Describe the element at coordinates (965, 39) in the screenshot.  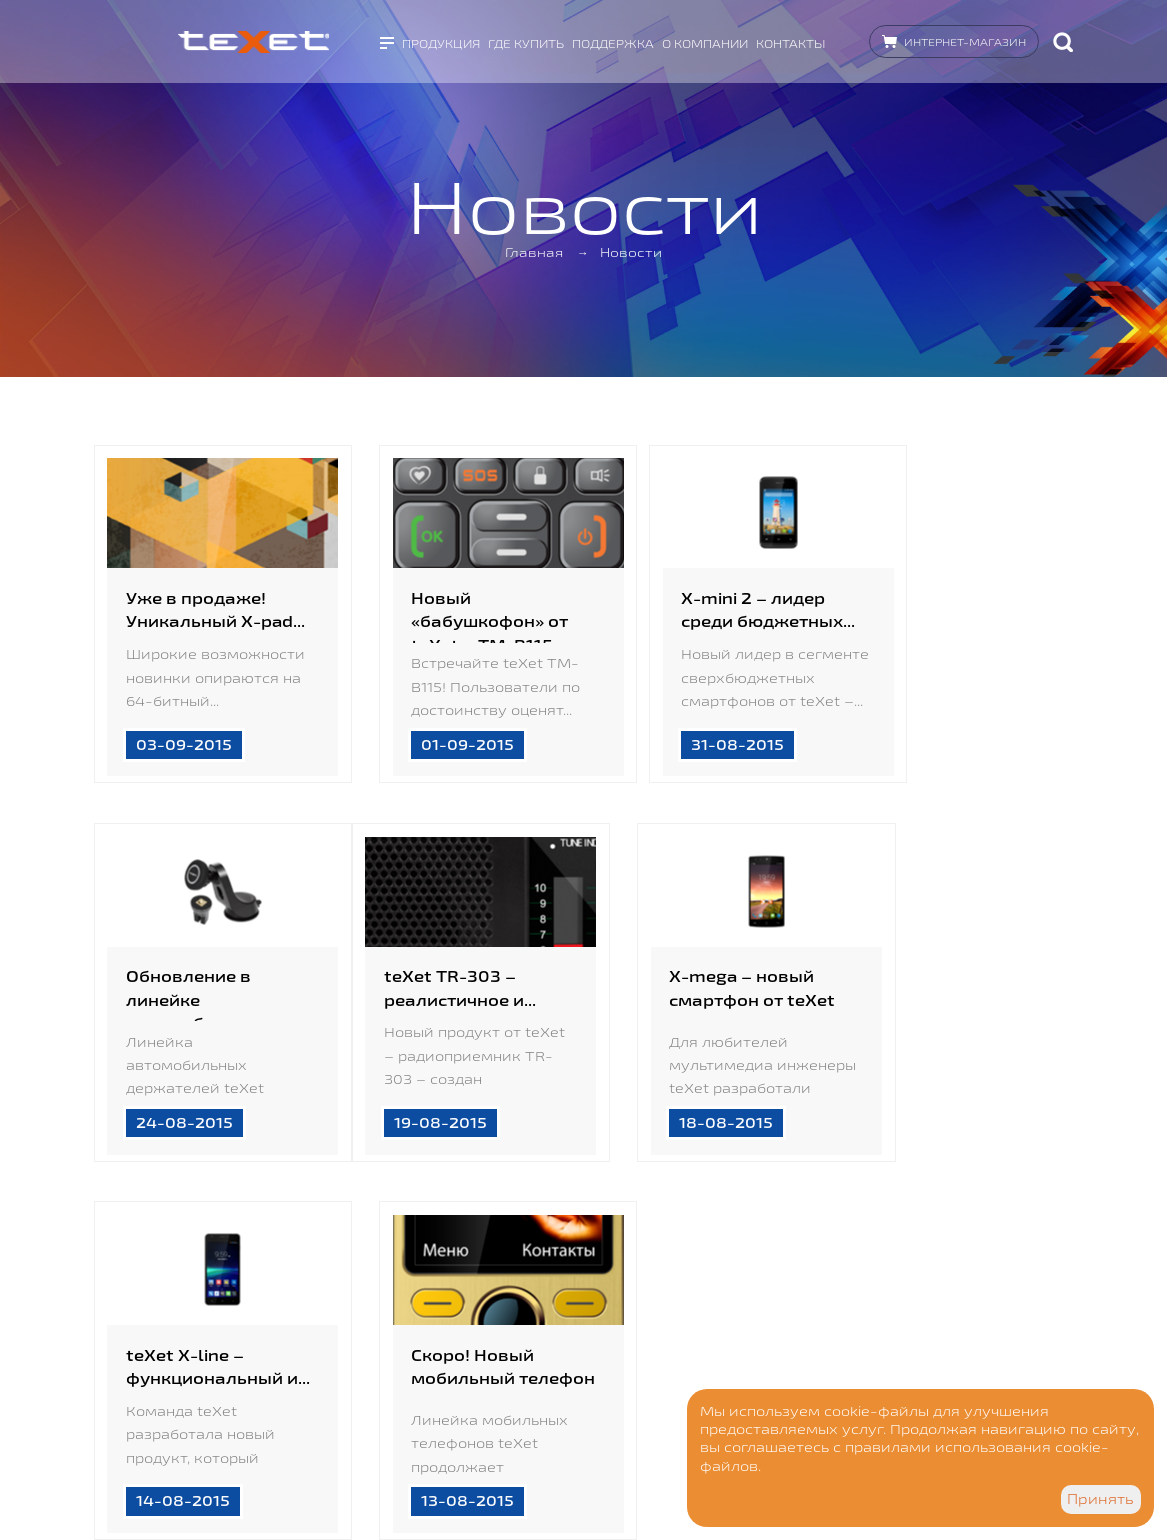
I see `Интернет-магазин` at that location.